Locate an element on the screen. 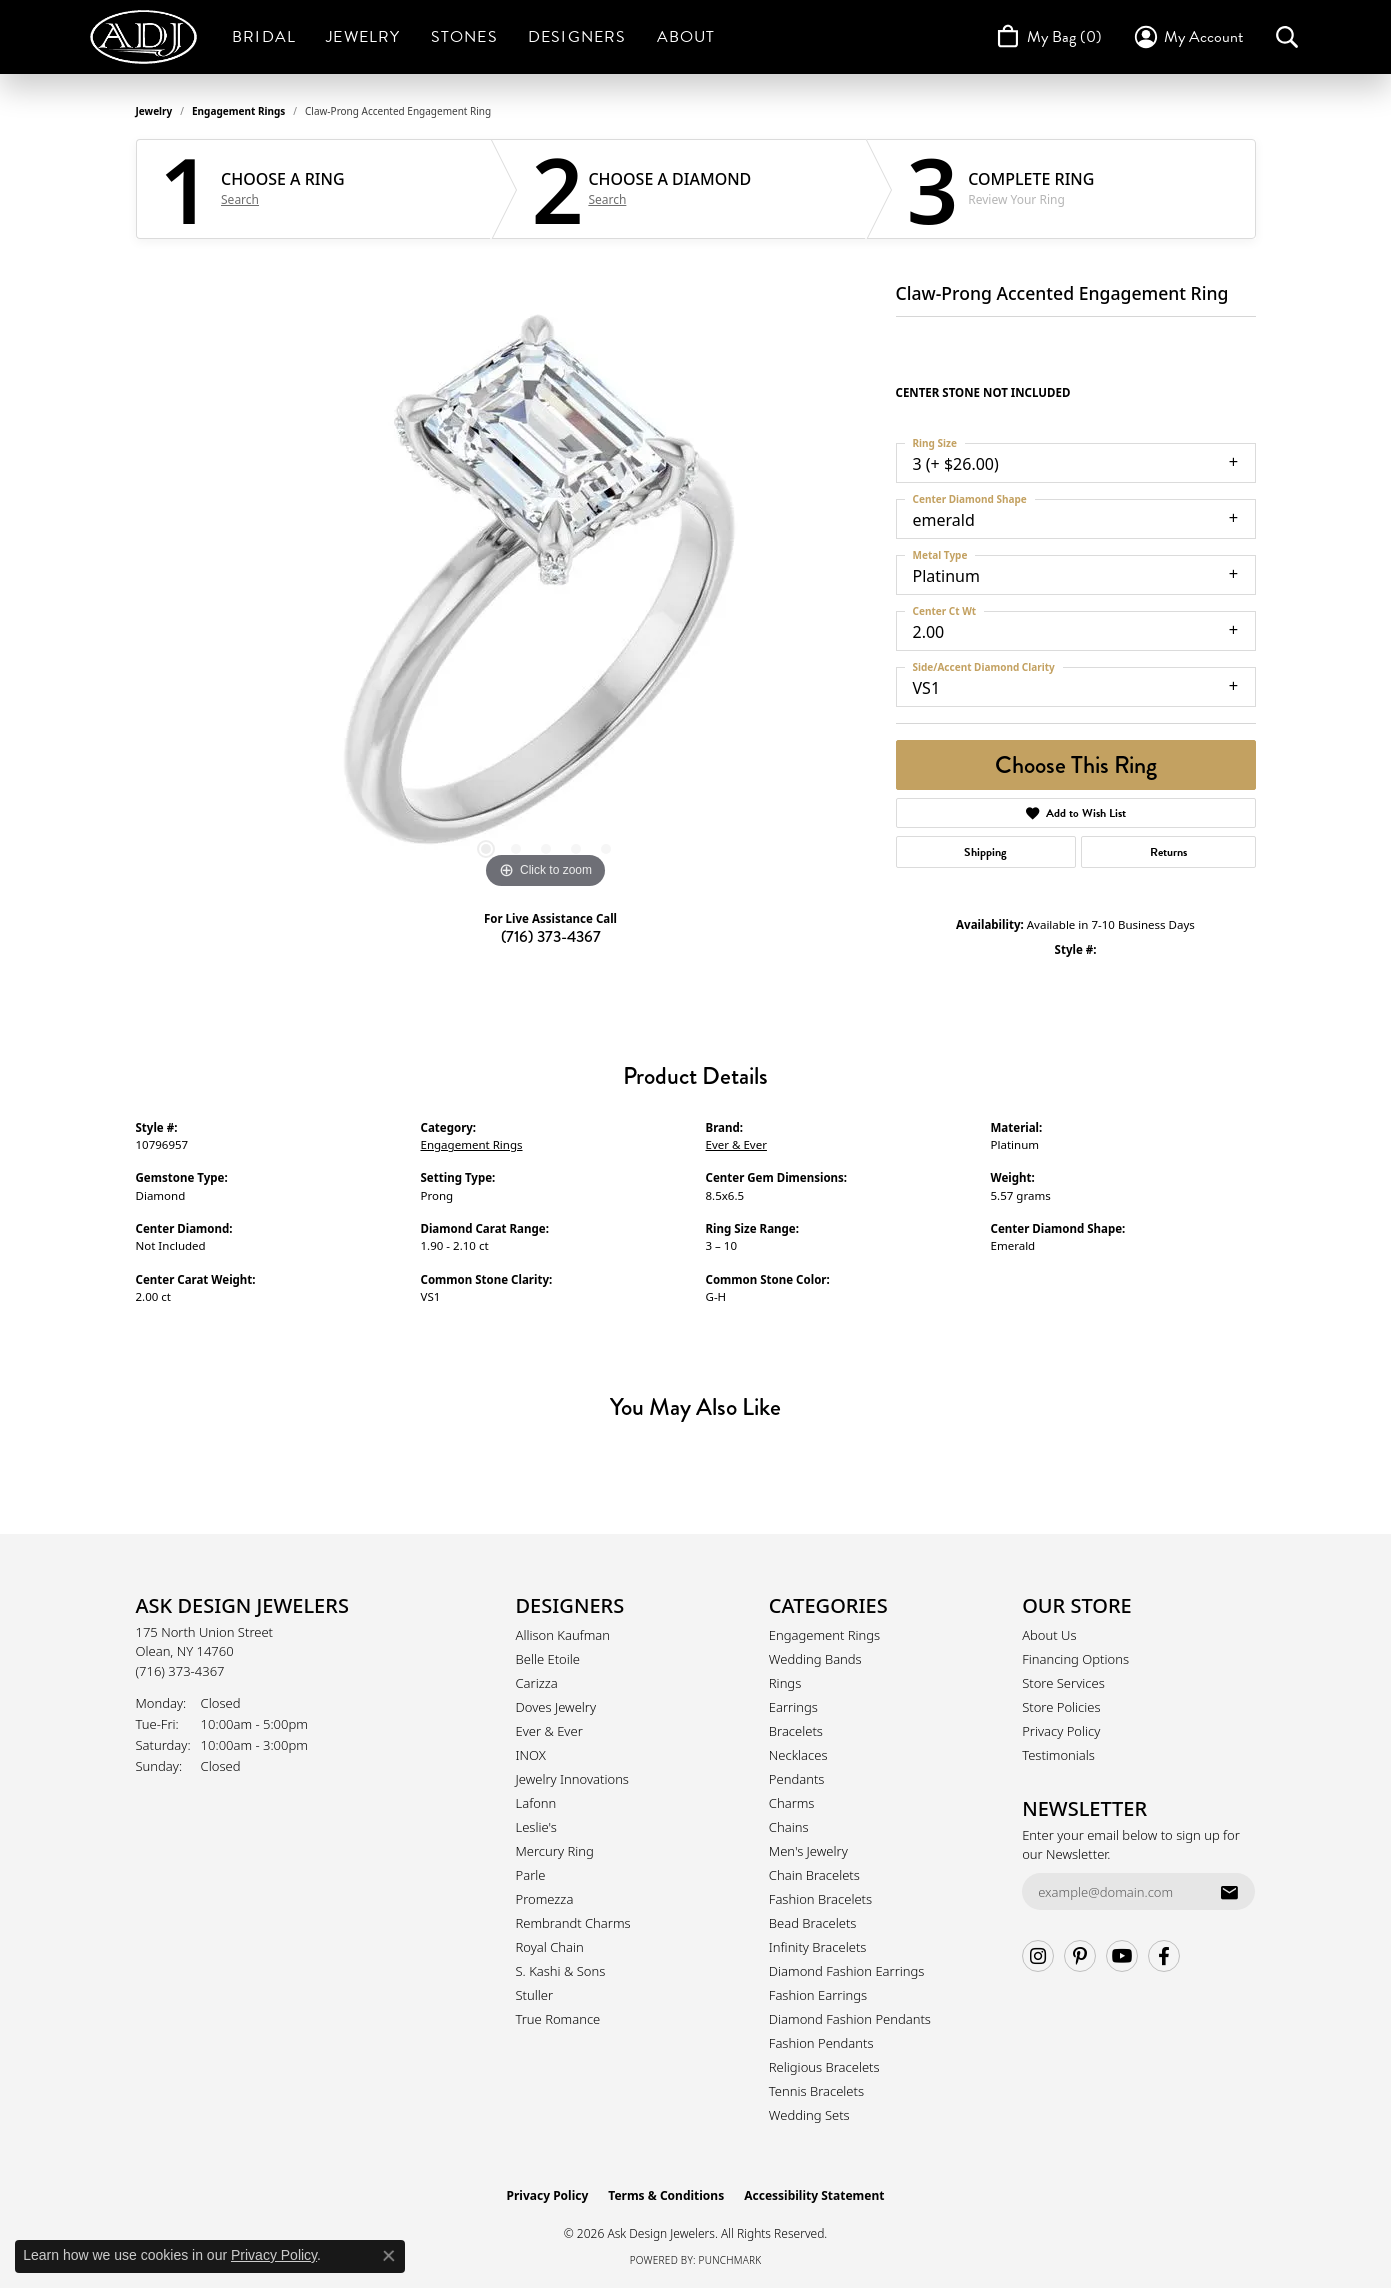  Doves Jewelry [menuitem] is located at coordinates (556, 1707).